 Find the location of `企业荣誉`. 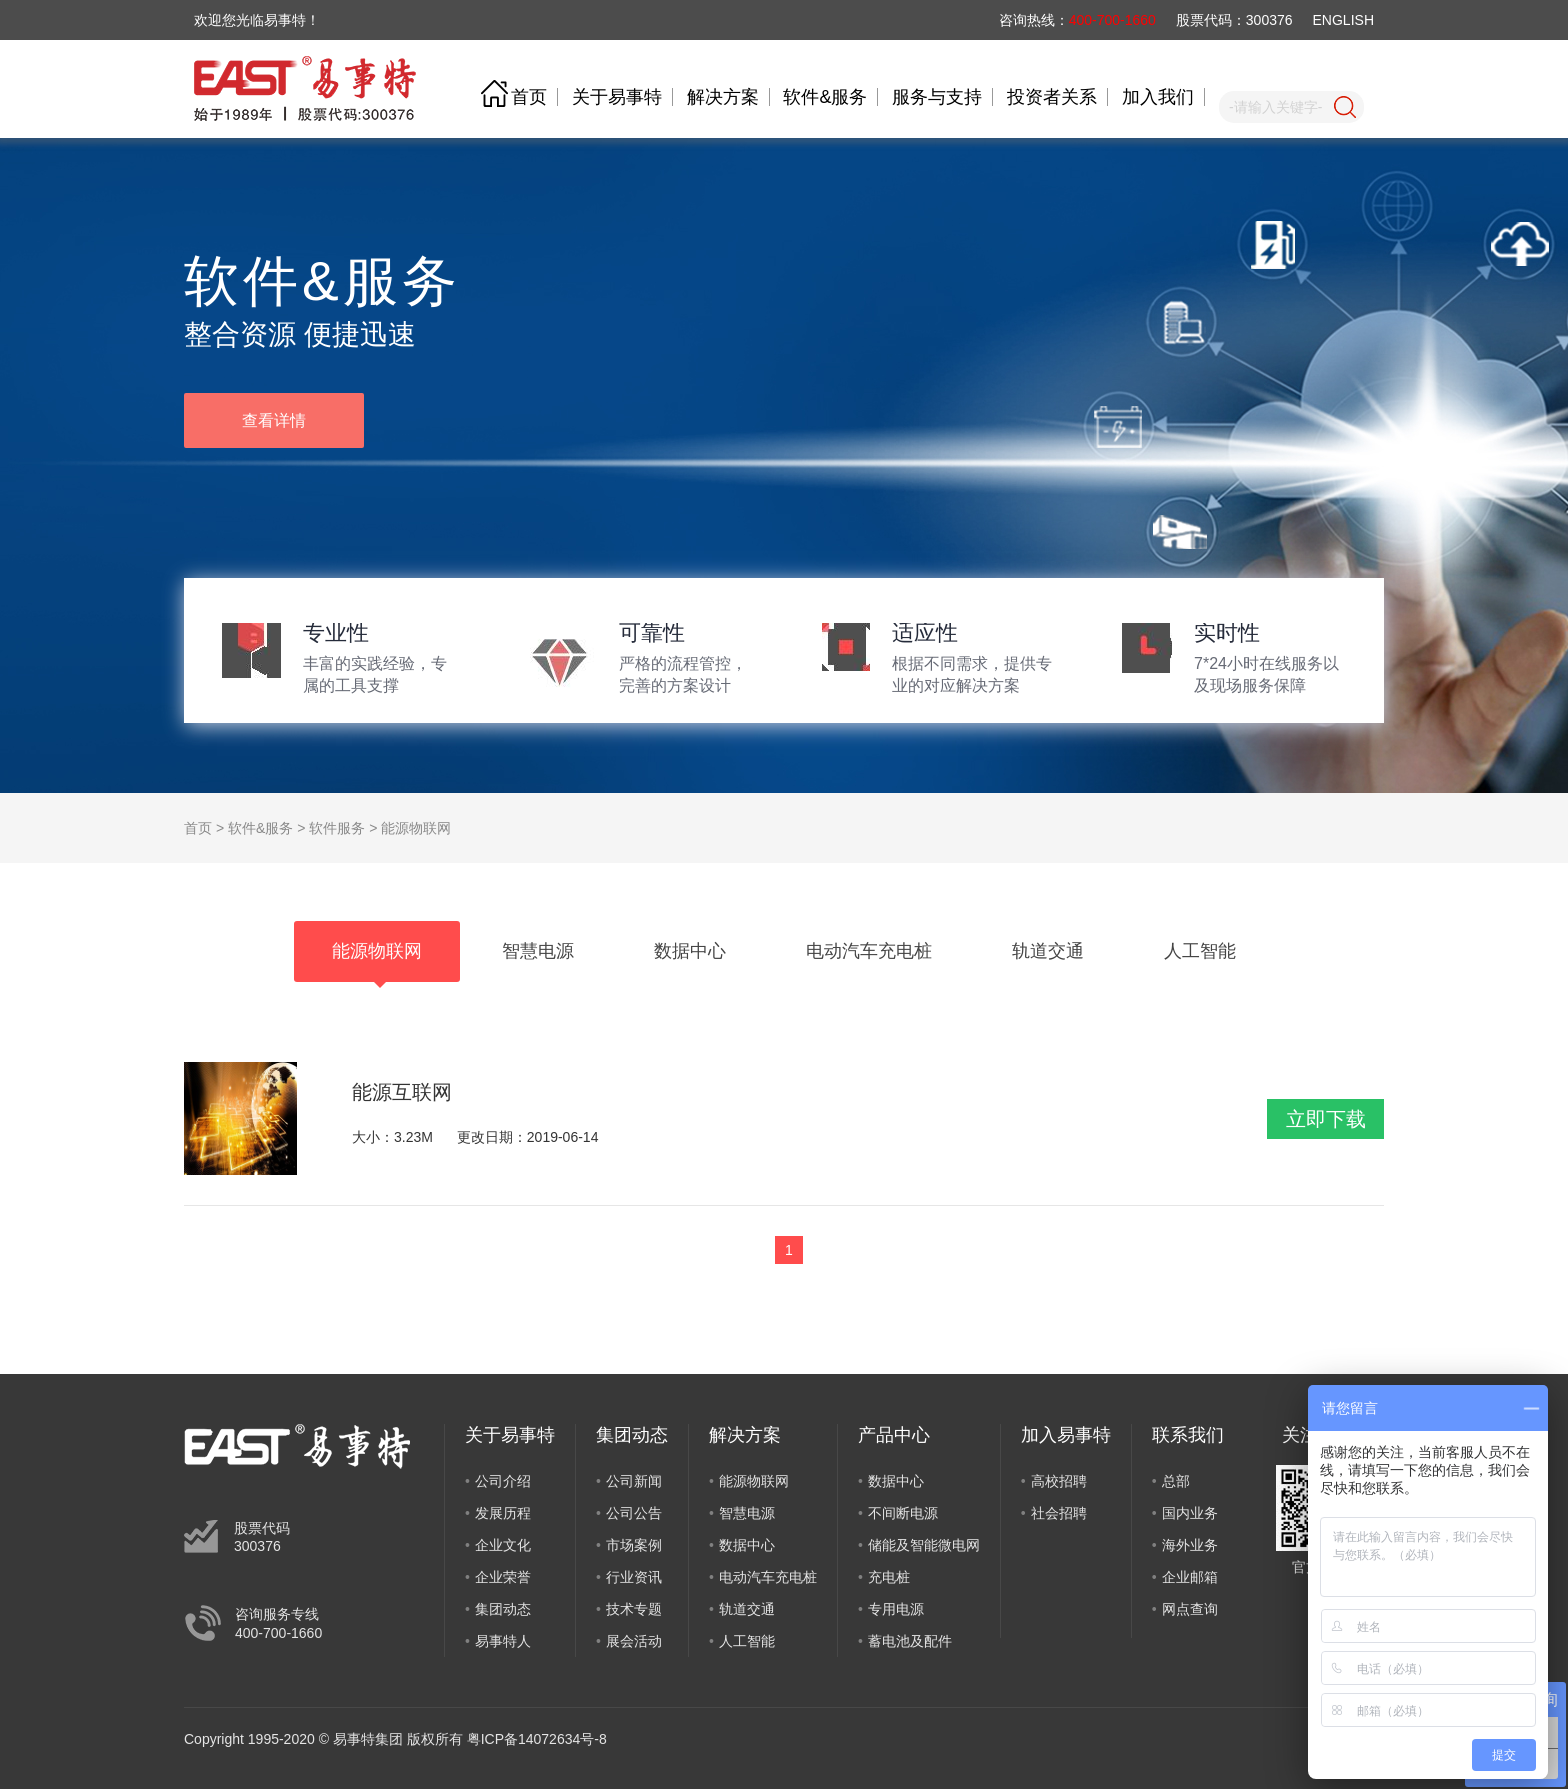

企业荣誉 is located at coordinates (503, 1577).